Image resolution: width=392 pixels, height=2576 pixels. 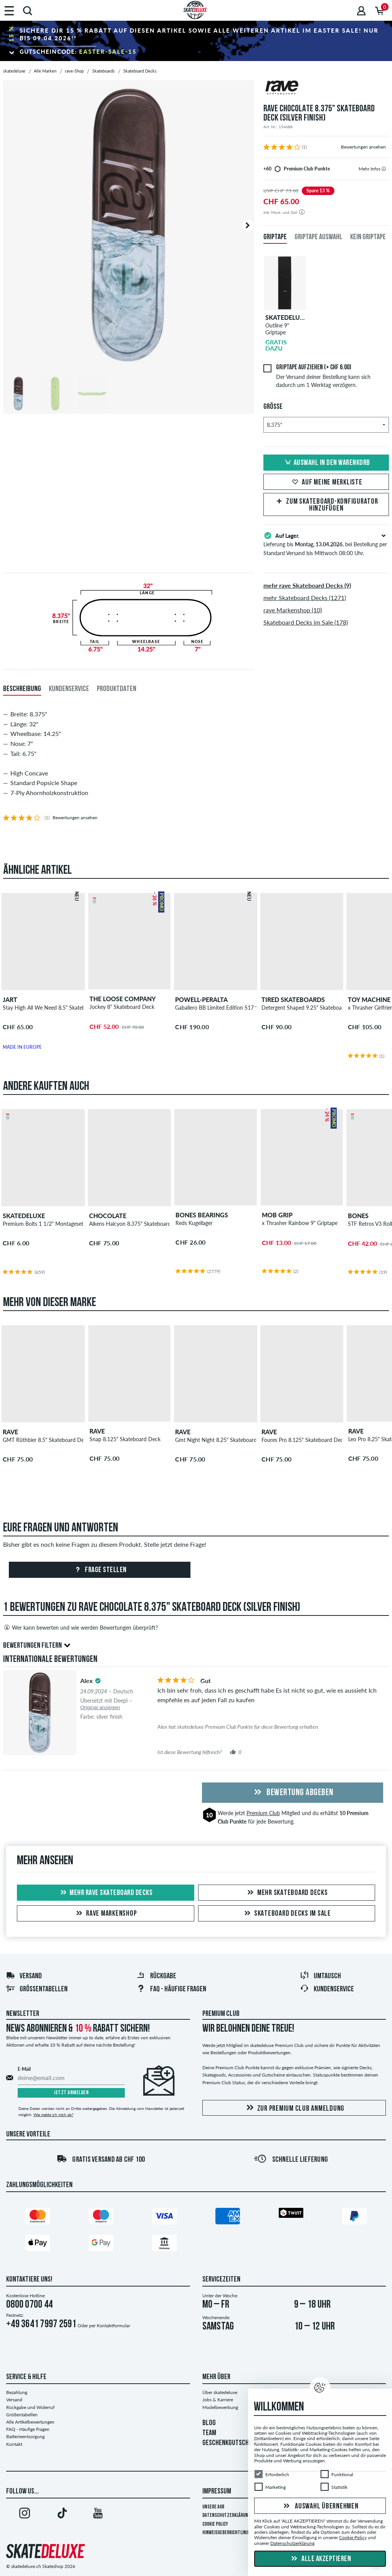 What do you see at coordinates (14, 2444) in the screenshot?
I see `Kontakt` at bounding box center [14, 2444].